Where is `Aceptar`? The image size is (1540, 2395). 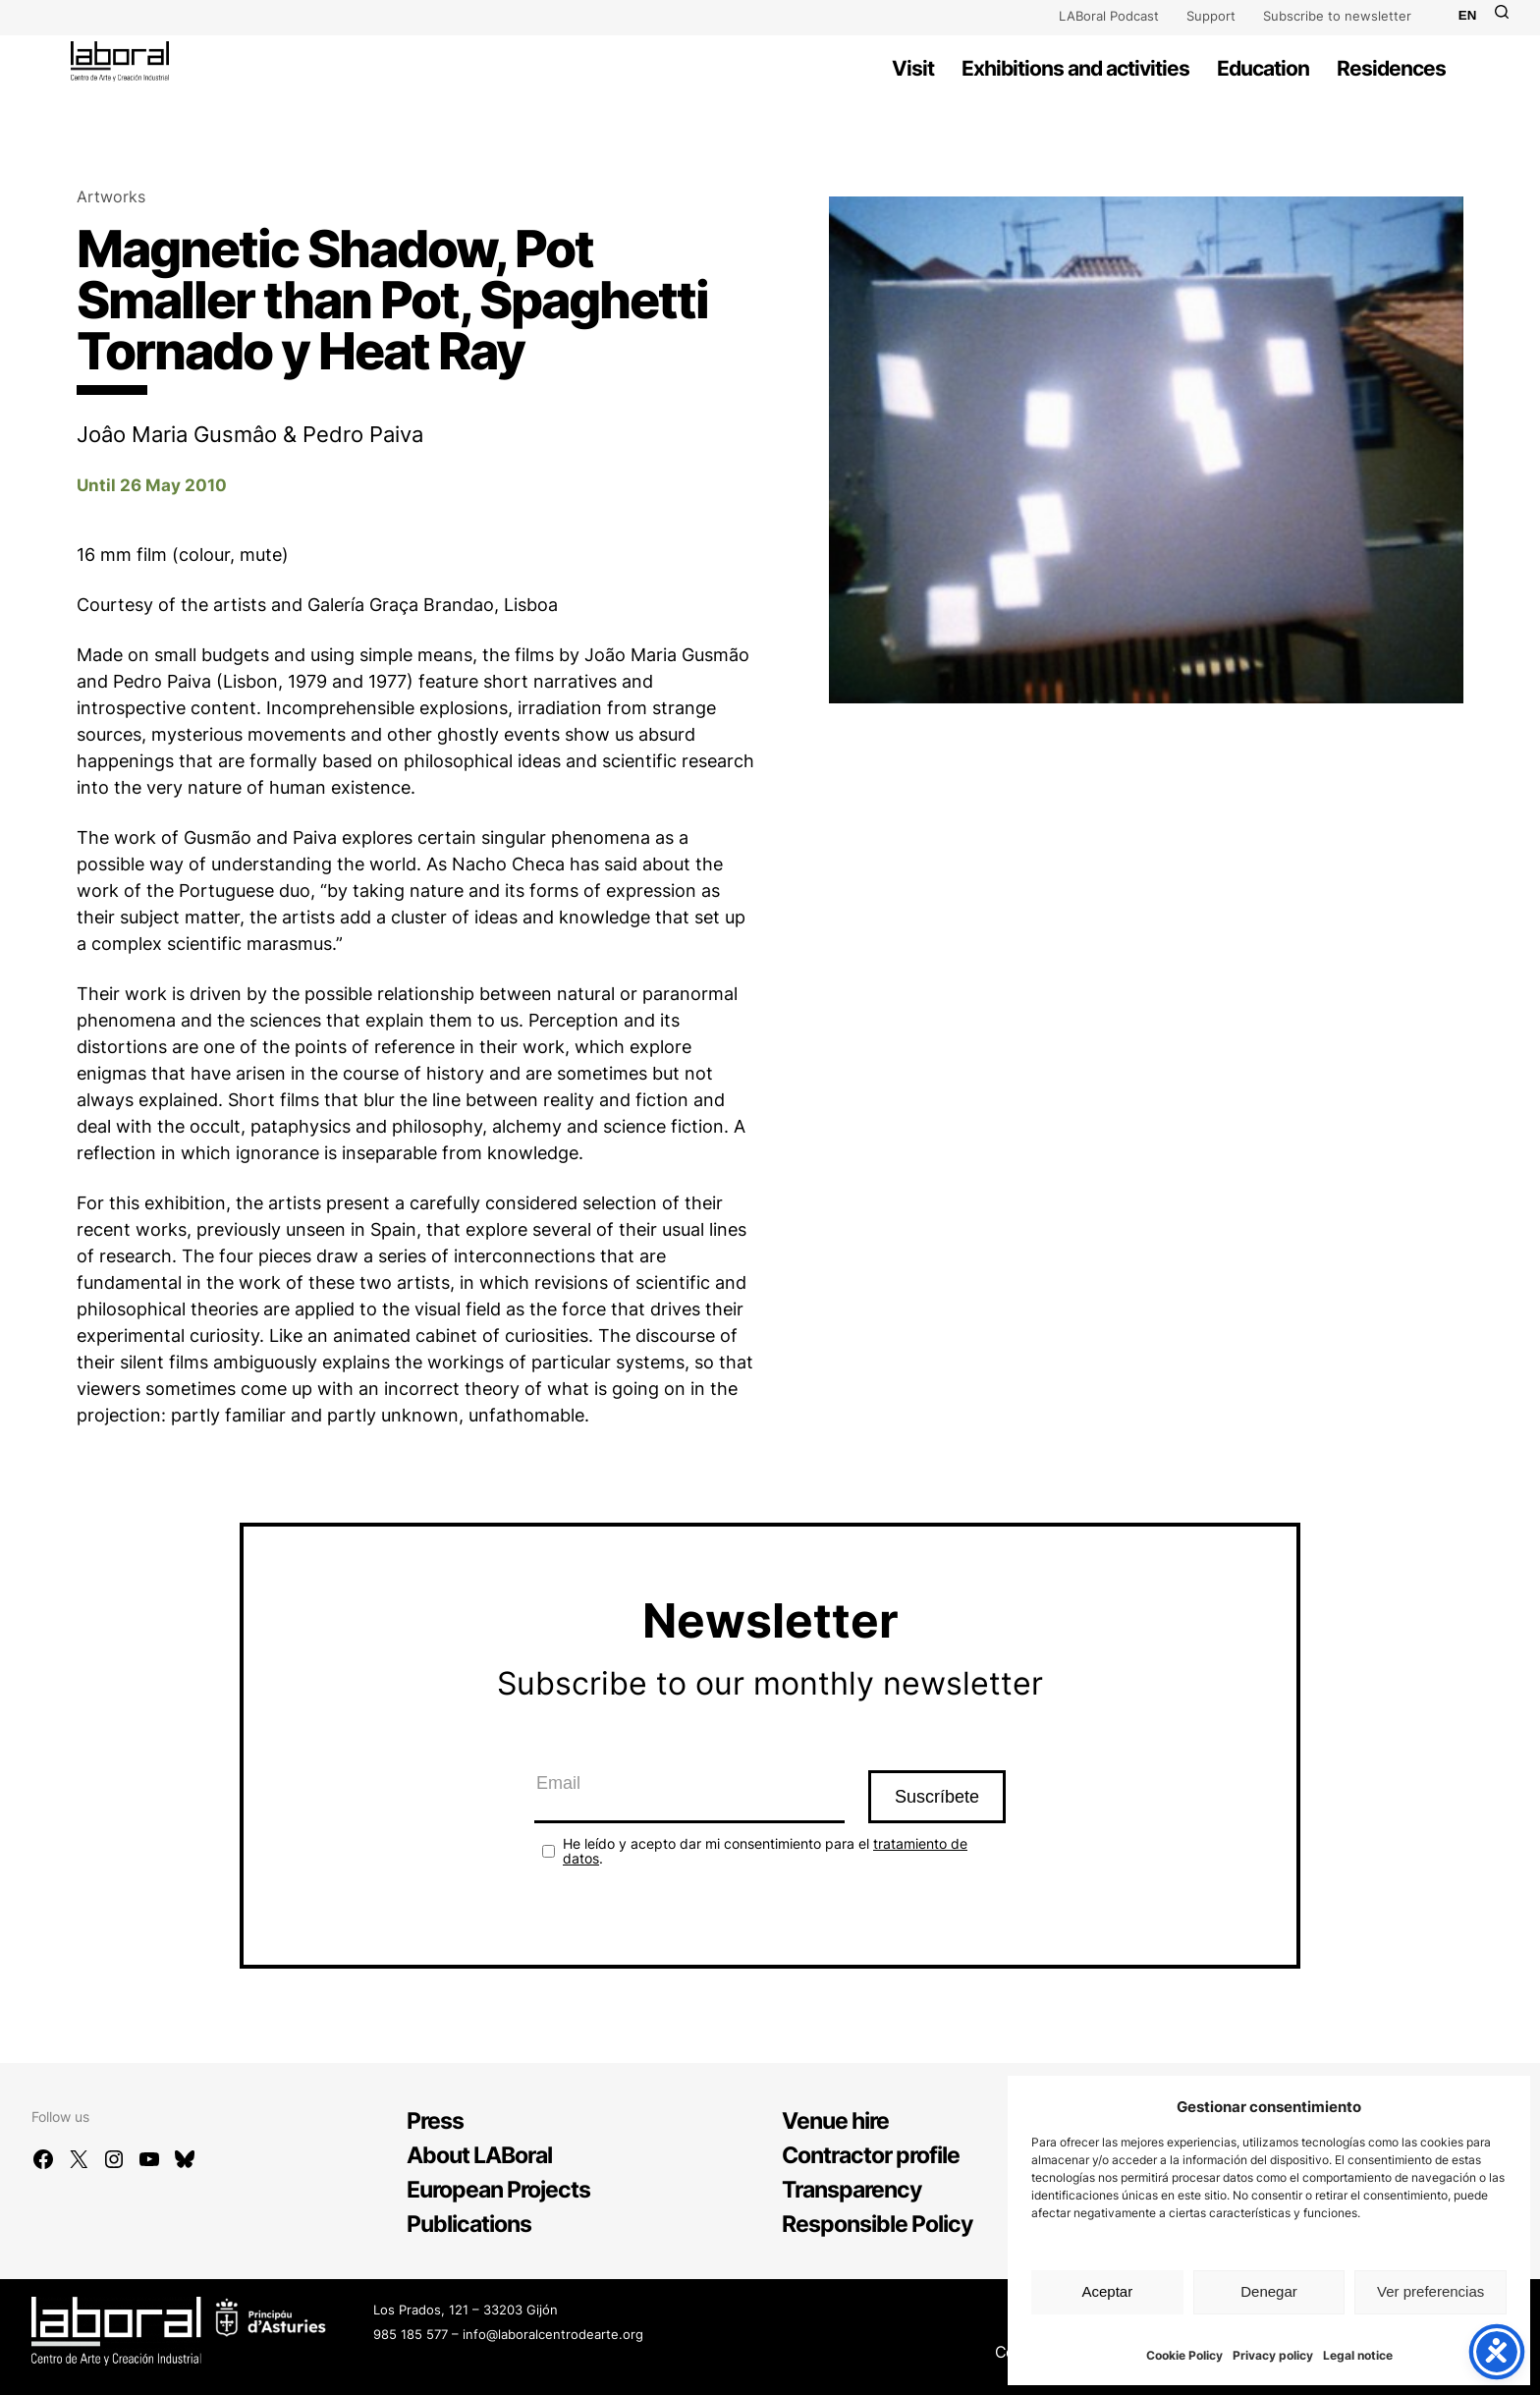 Aceptar is located at coordinates (1106, 2291).